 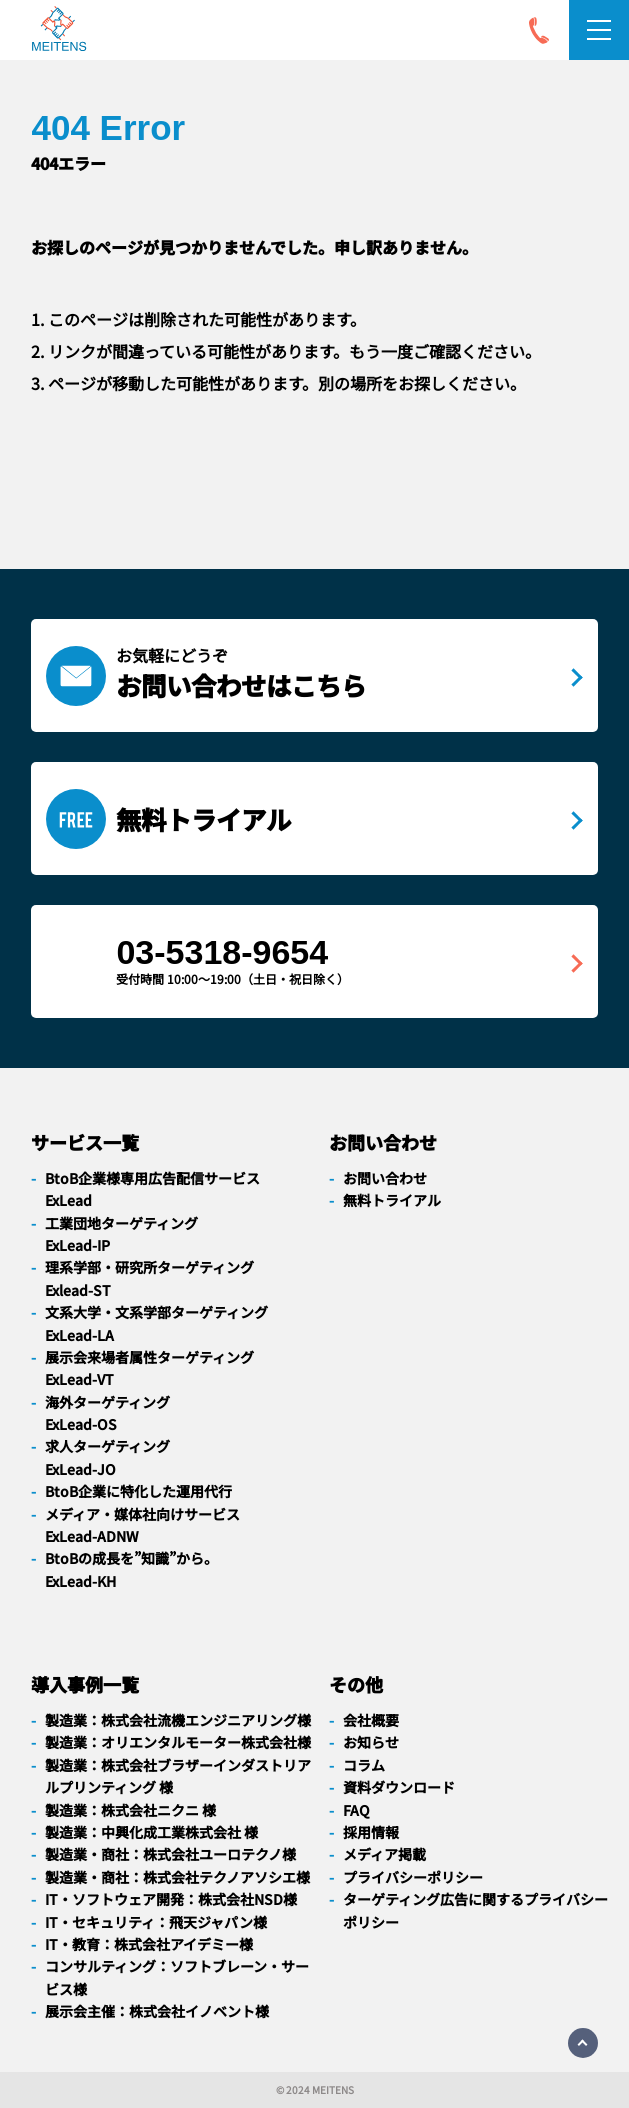 I want to click on 製造業：オリエンタルモーター株式会社様, so click(x=178, y=1742).